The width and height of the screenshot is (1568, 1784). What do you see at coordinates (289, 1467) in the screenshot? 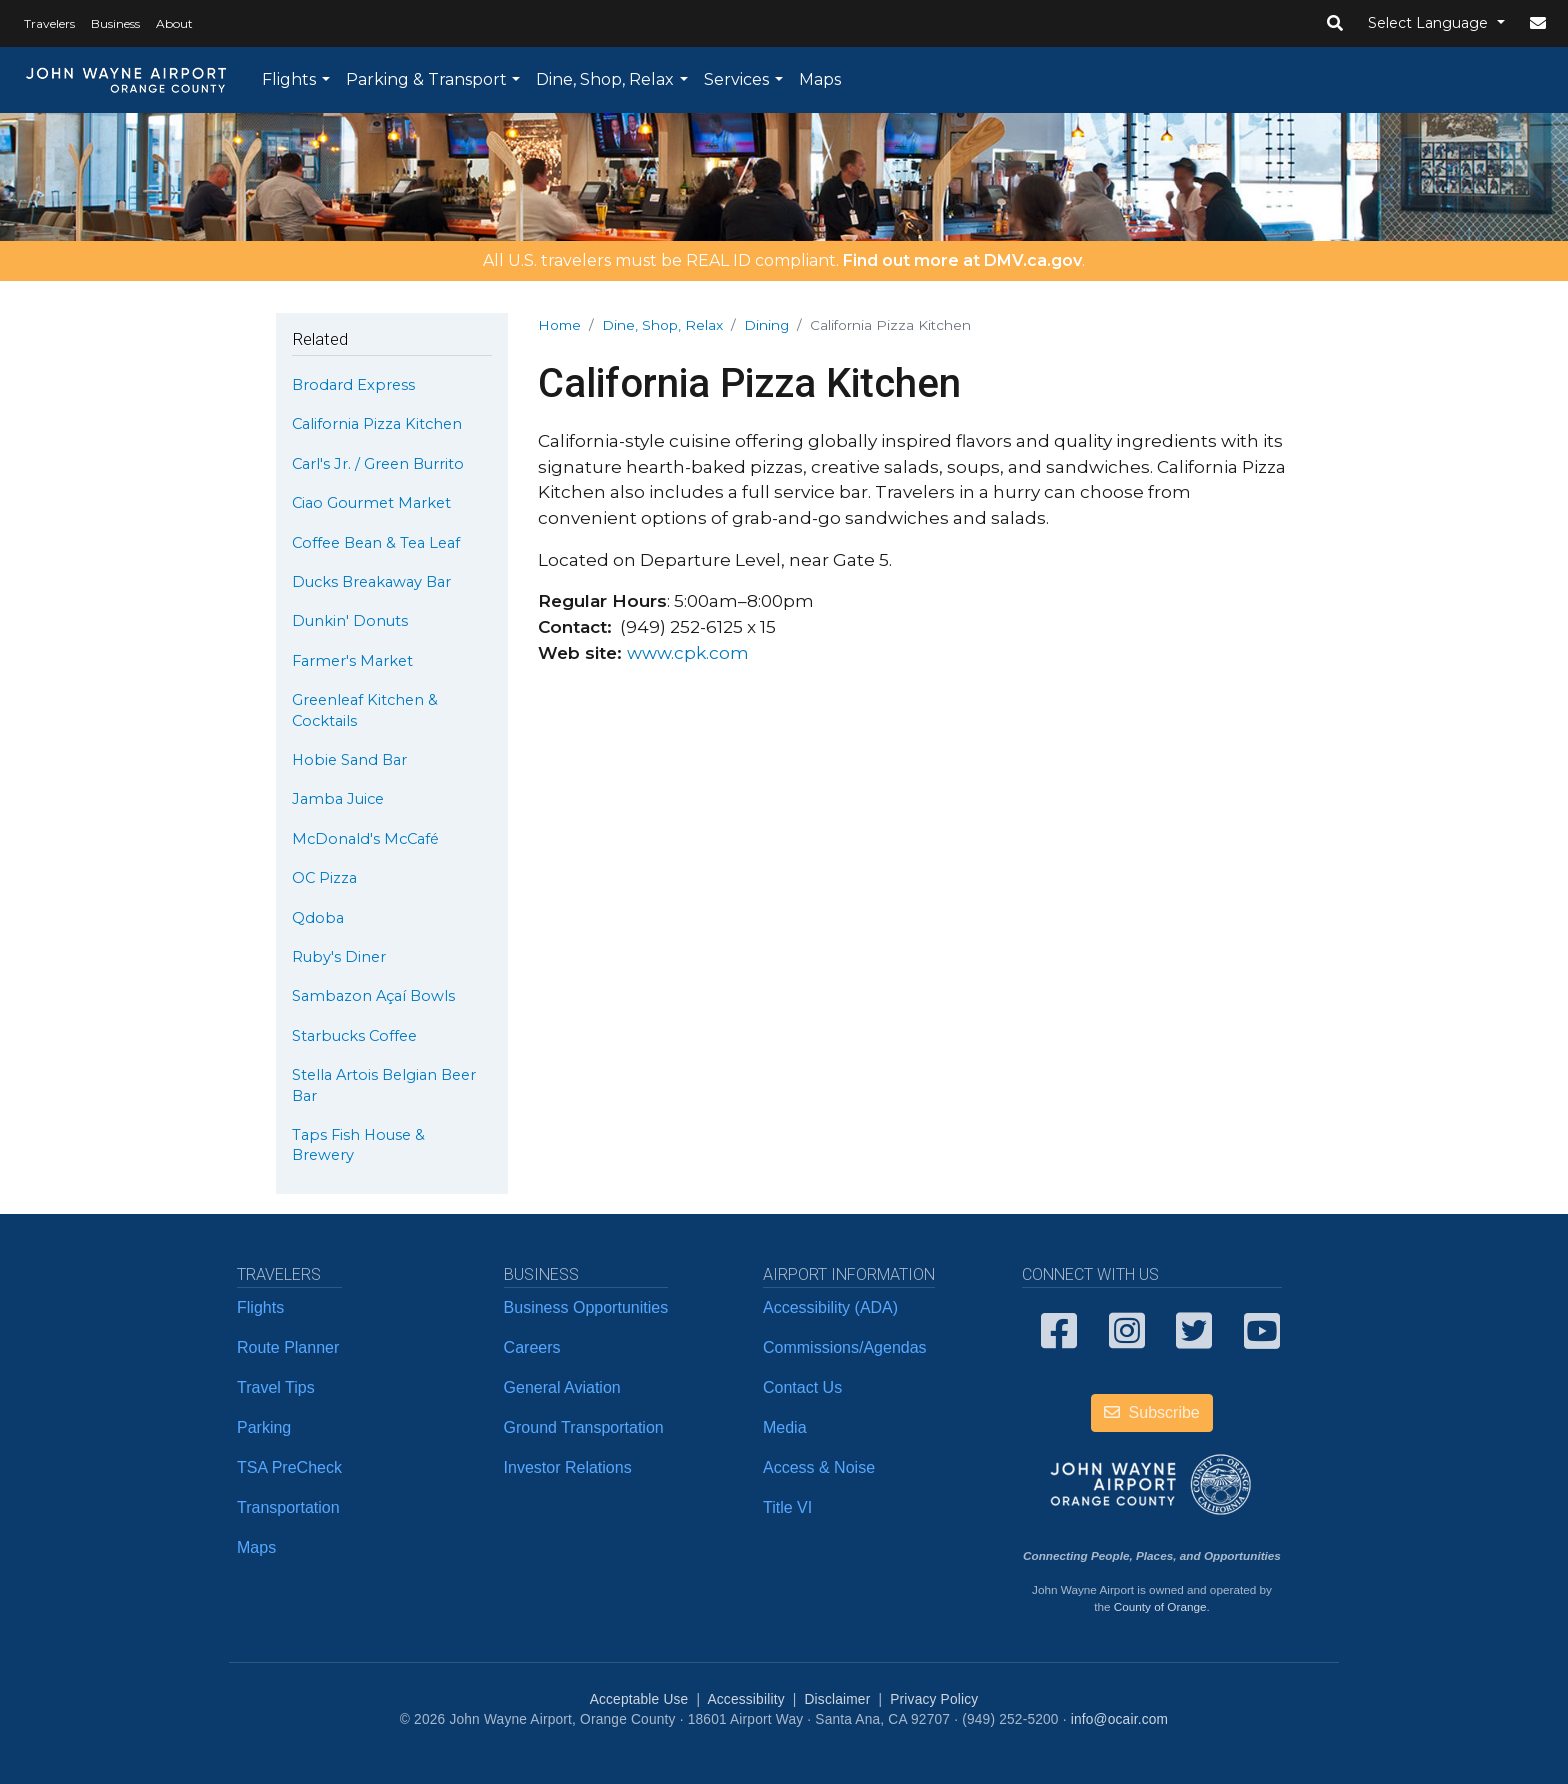
I see `TSA PreCheck` at bounding box center [289, 1467].